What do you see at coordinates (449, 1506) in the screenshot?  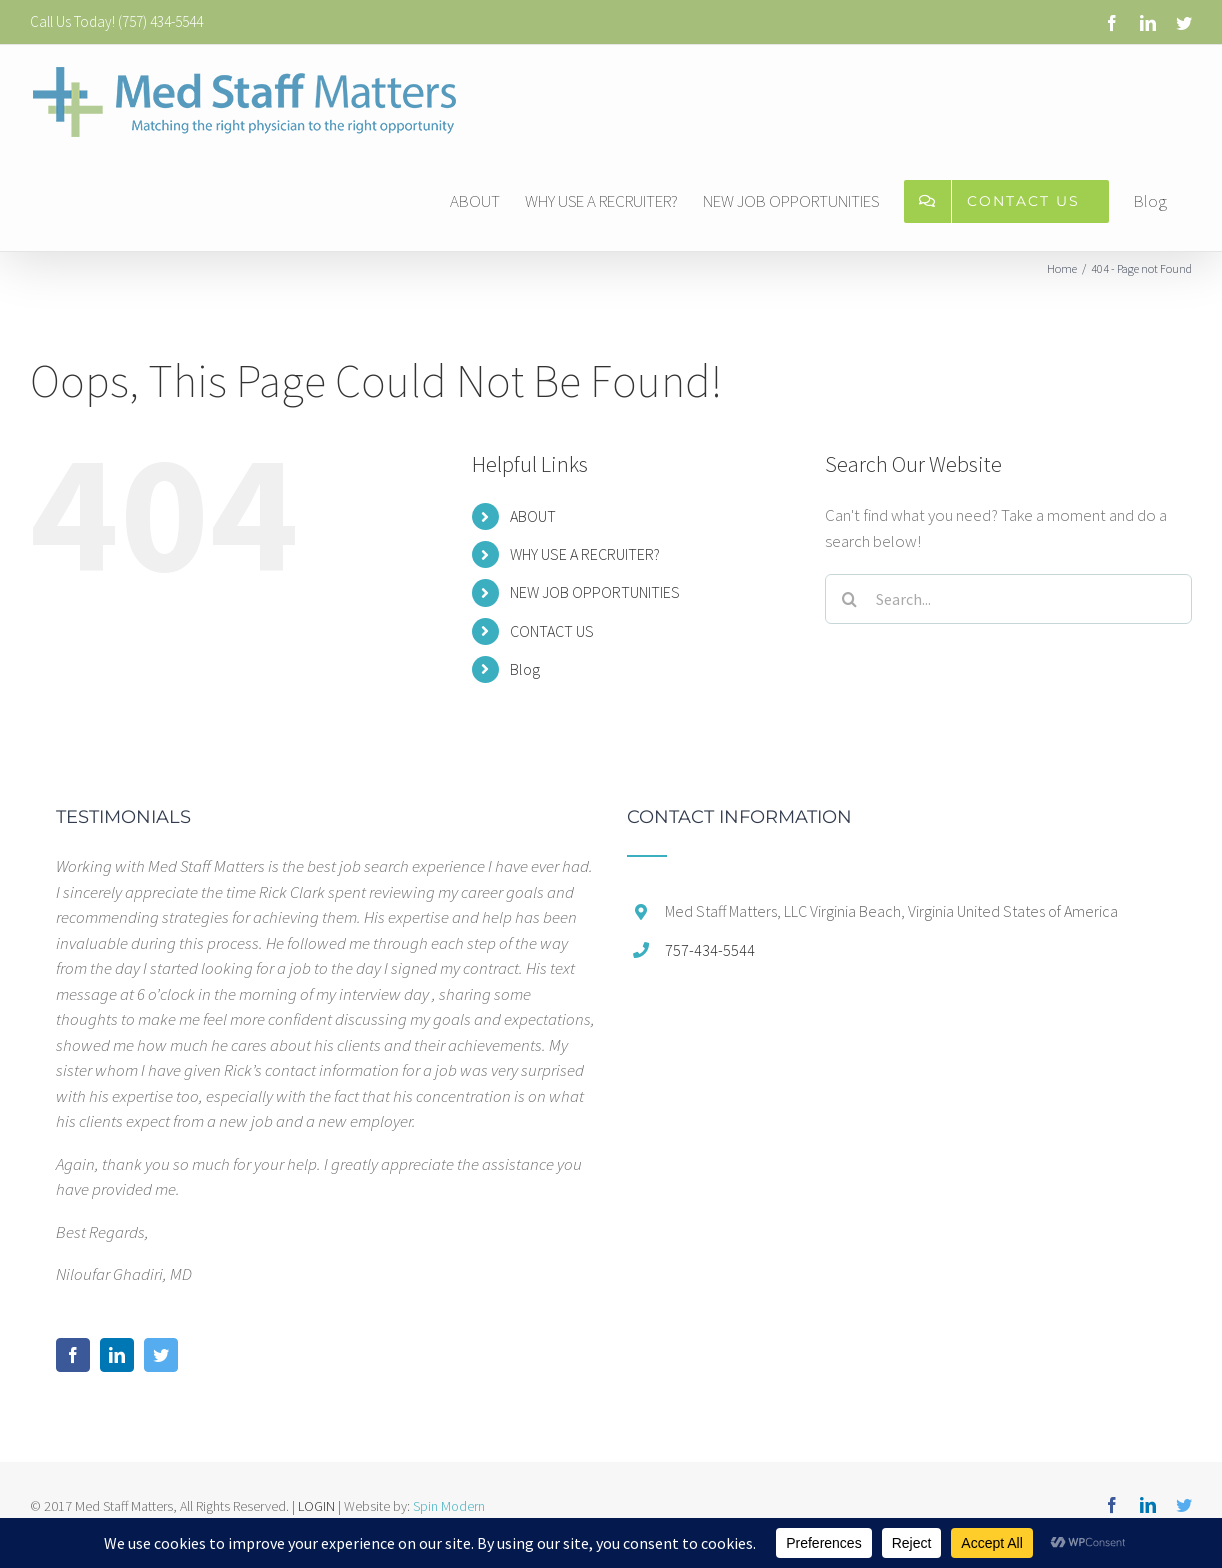 I see `Spin Modern` at bounding box center [449, 1506].